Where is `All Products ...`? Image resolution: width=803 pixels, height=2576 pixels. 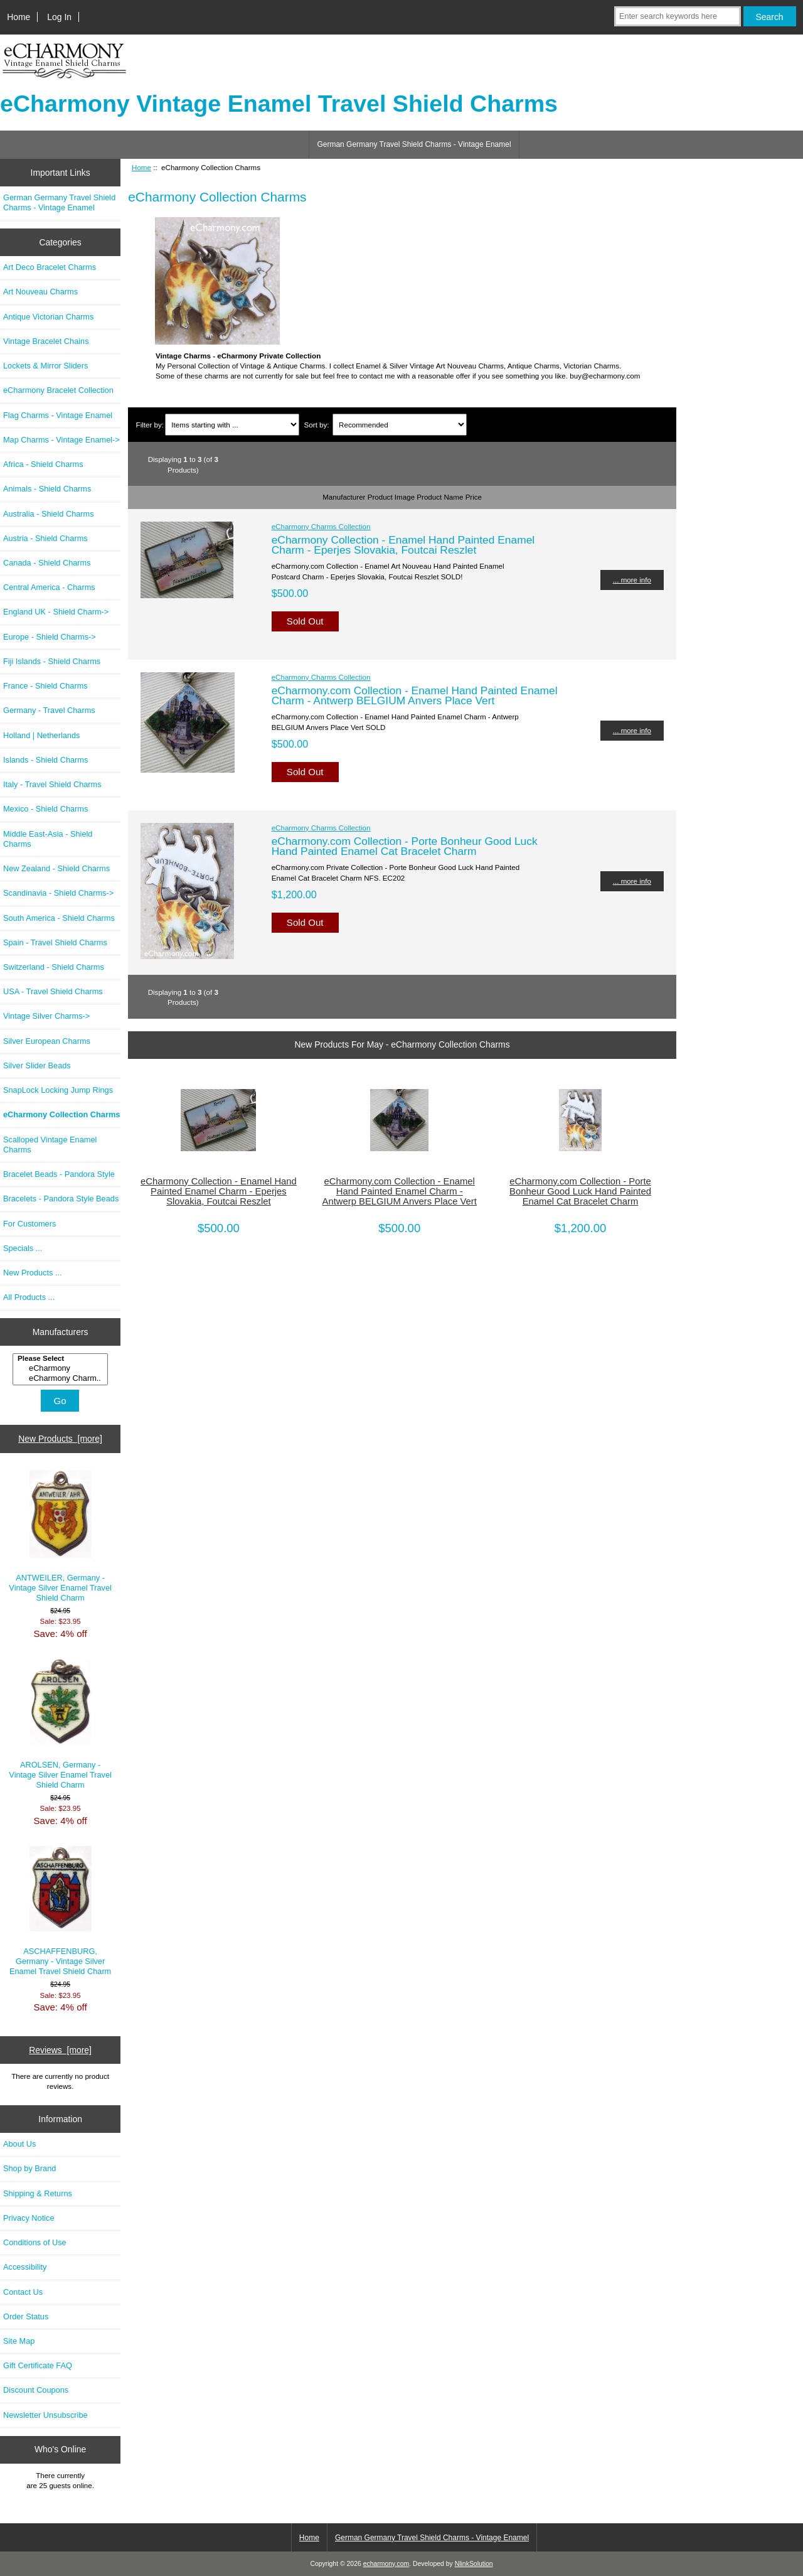
All Products ... is located at coordinates (29, 1297).